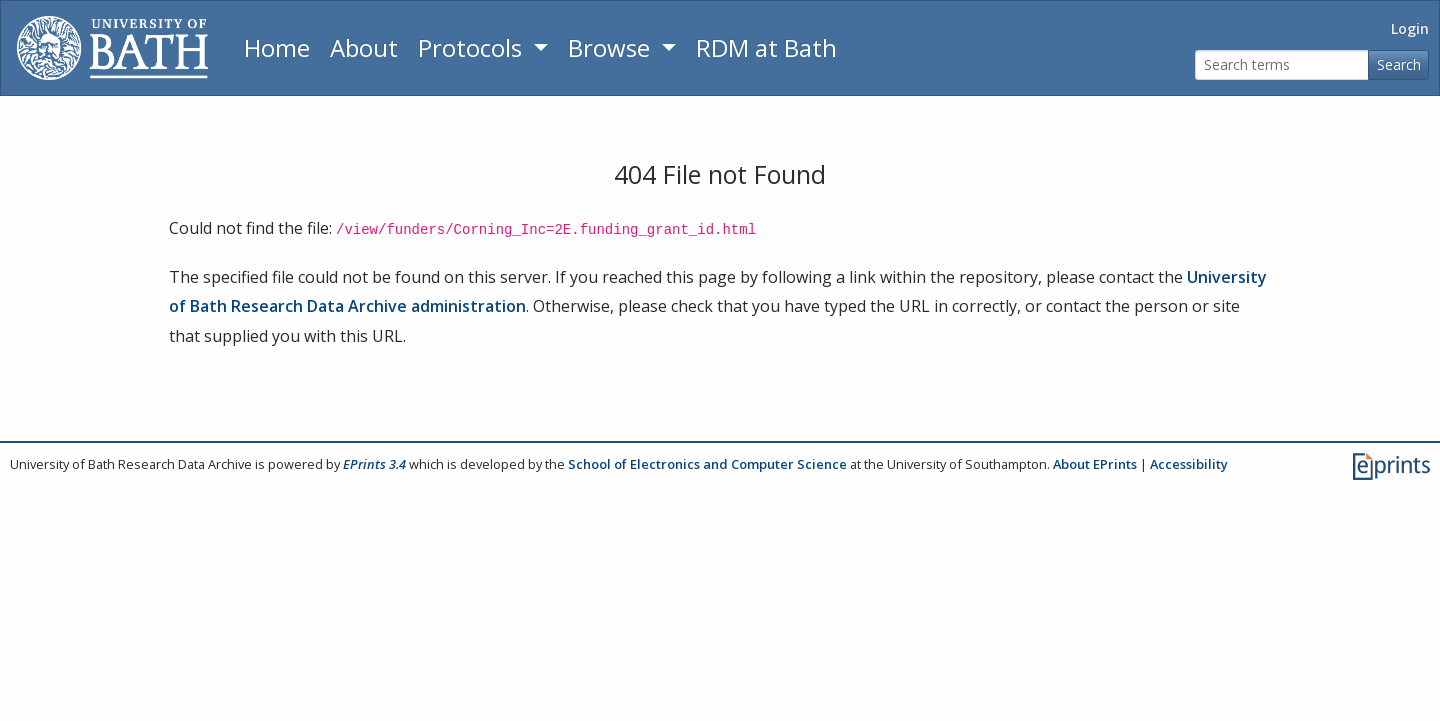 The image size is (1440, 721). I want to click on Home [Return to homepage], so click(277, 47).